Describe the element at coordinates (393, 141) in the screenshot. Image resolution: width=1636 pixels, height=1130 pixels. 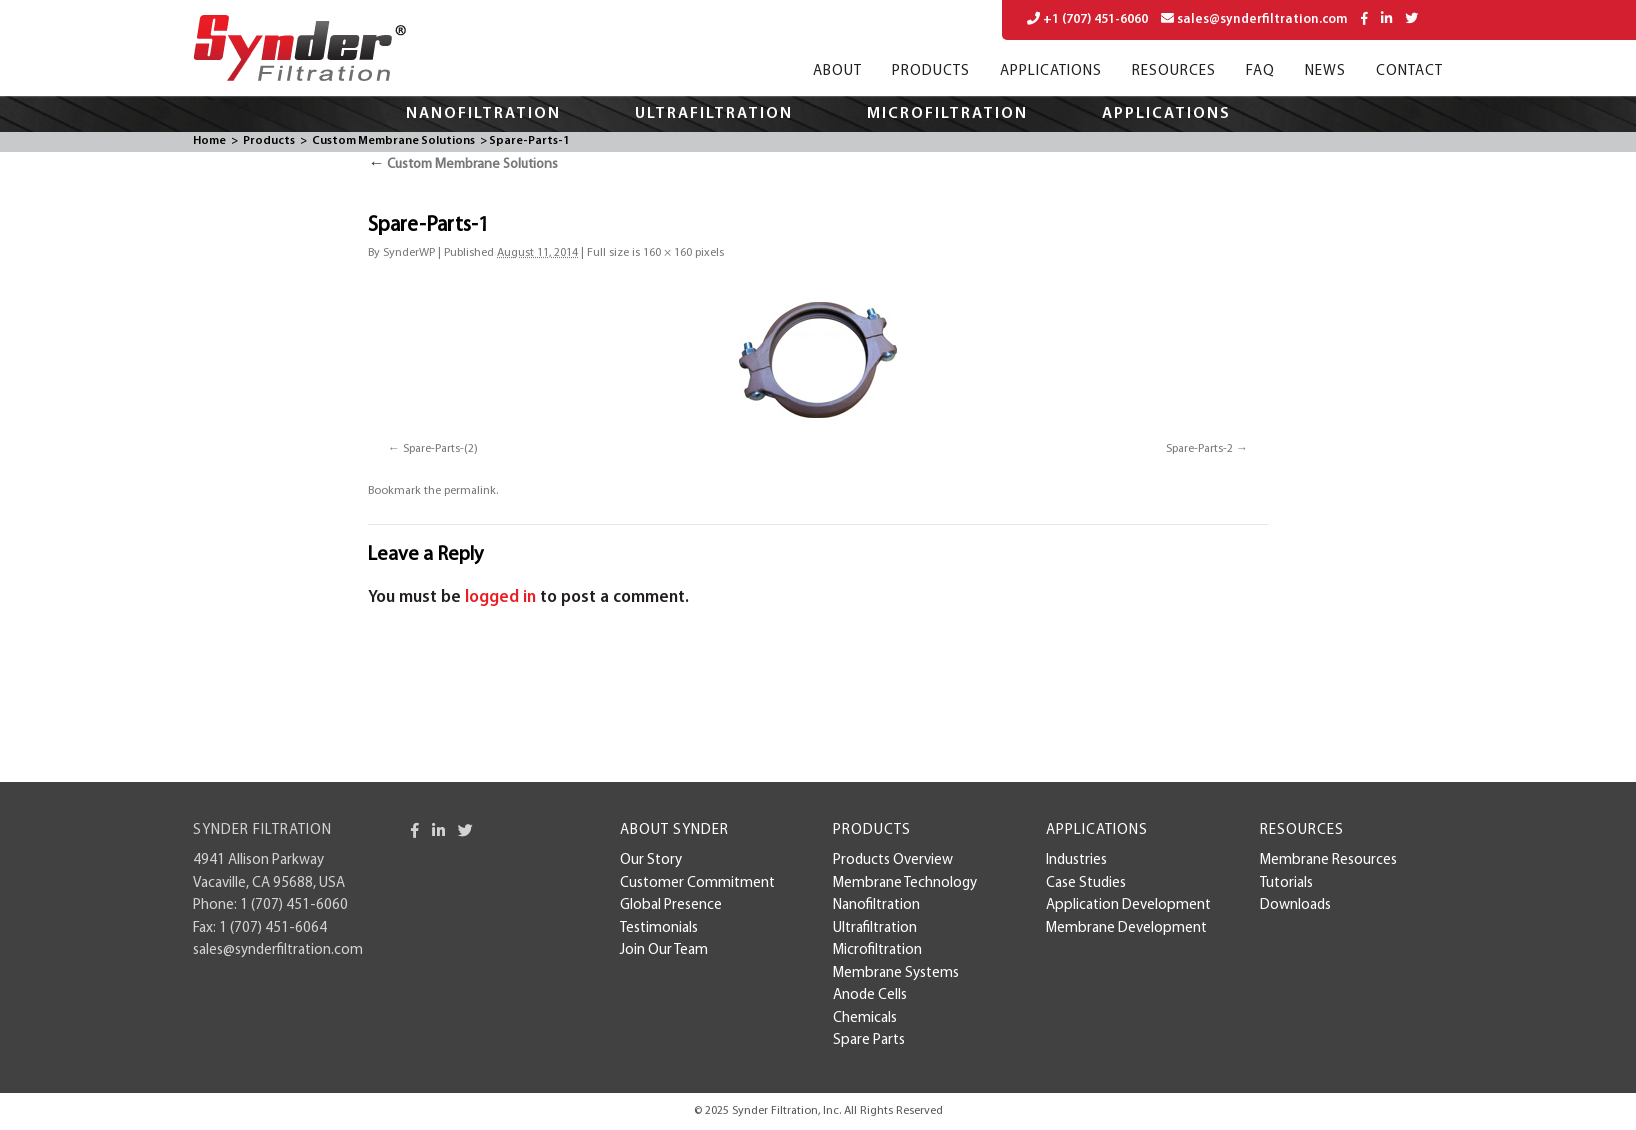
I see `Custom Membrane Solutions` at that location.